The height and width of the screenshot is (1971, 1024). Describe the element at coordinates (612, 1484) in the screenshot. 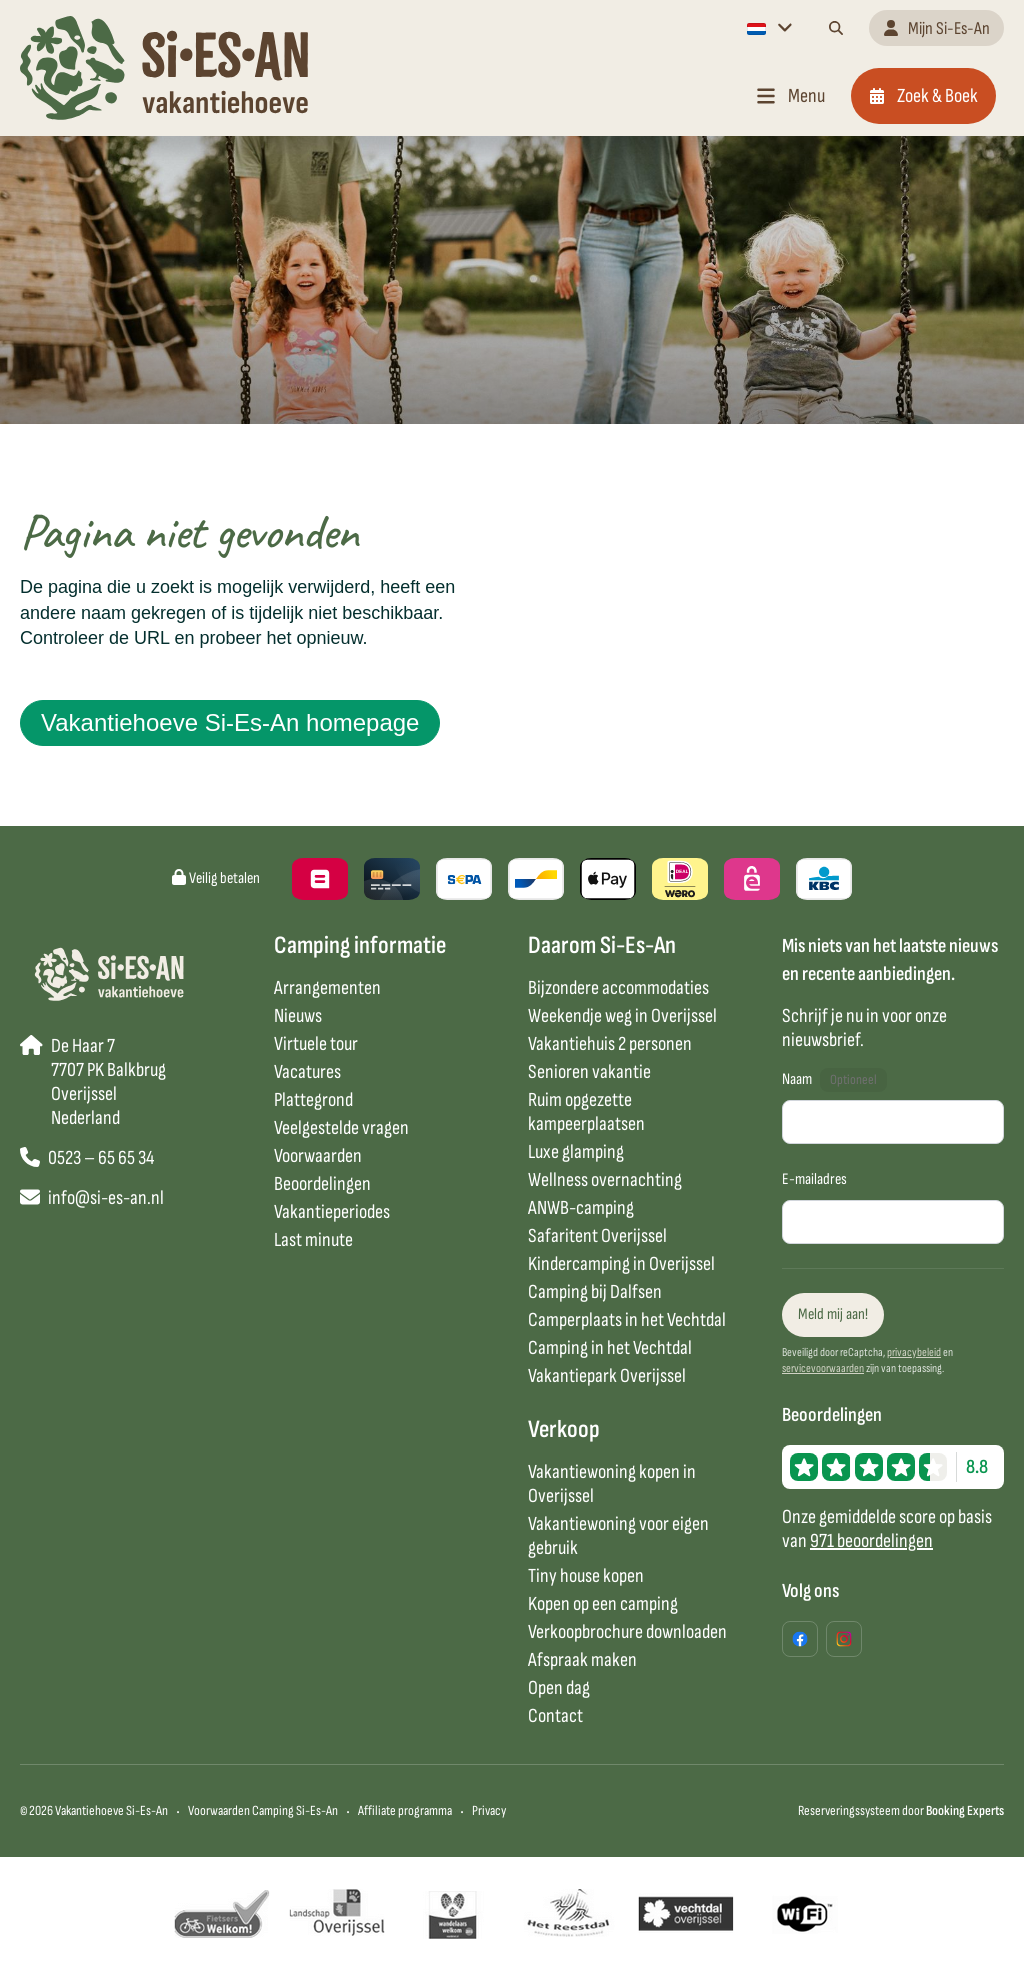

I see `Vakantiewoning kopen in Overijssel` at that location.